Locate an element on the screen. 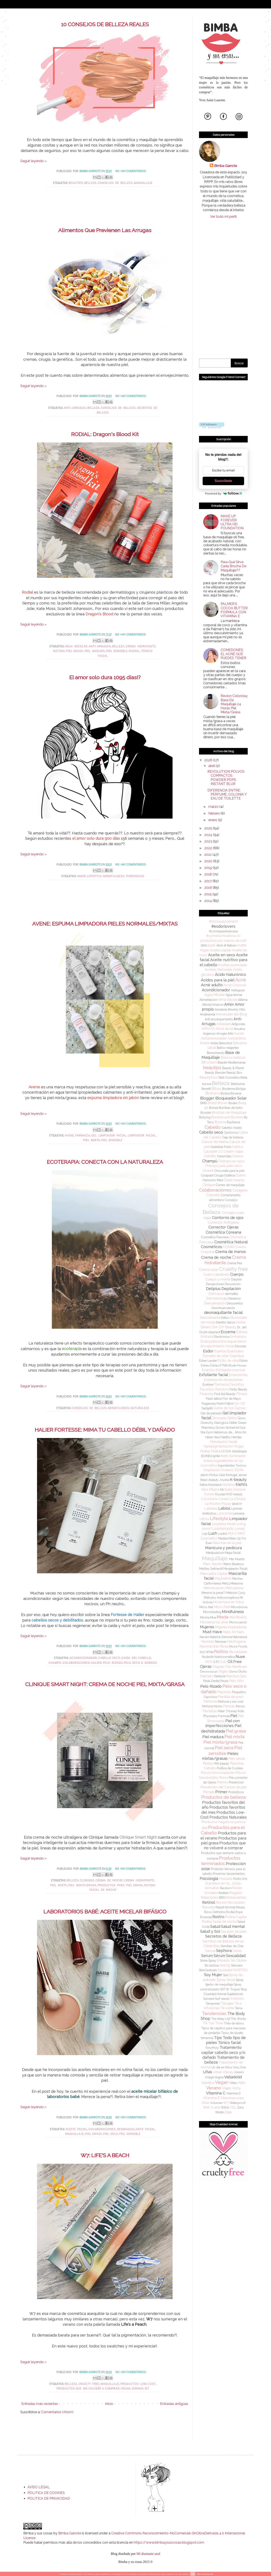 This screenshot has width=271, height=2576. 2020 is located at coordinates (208, 861).